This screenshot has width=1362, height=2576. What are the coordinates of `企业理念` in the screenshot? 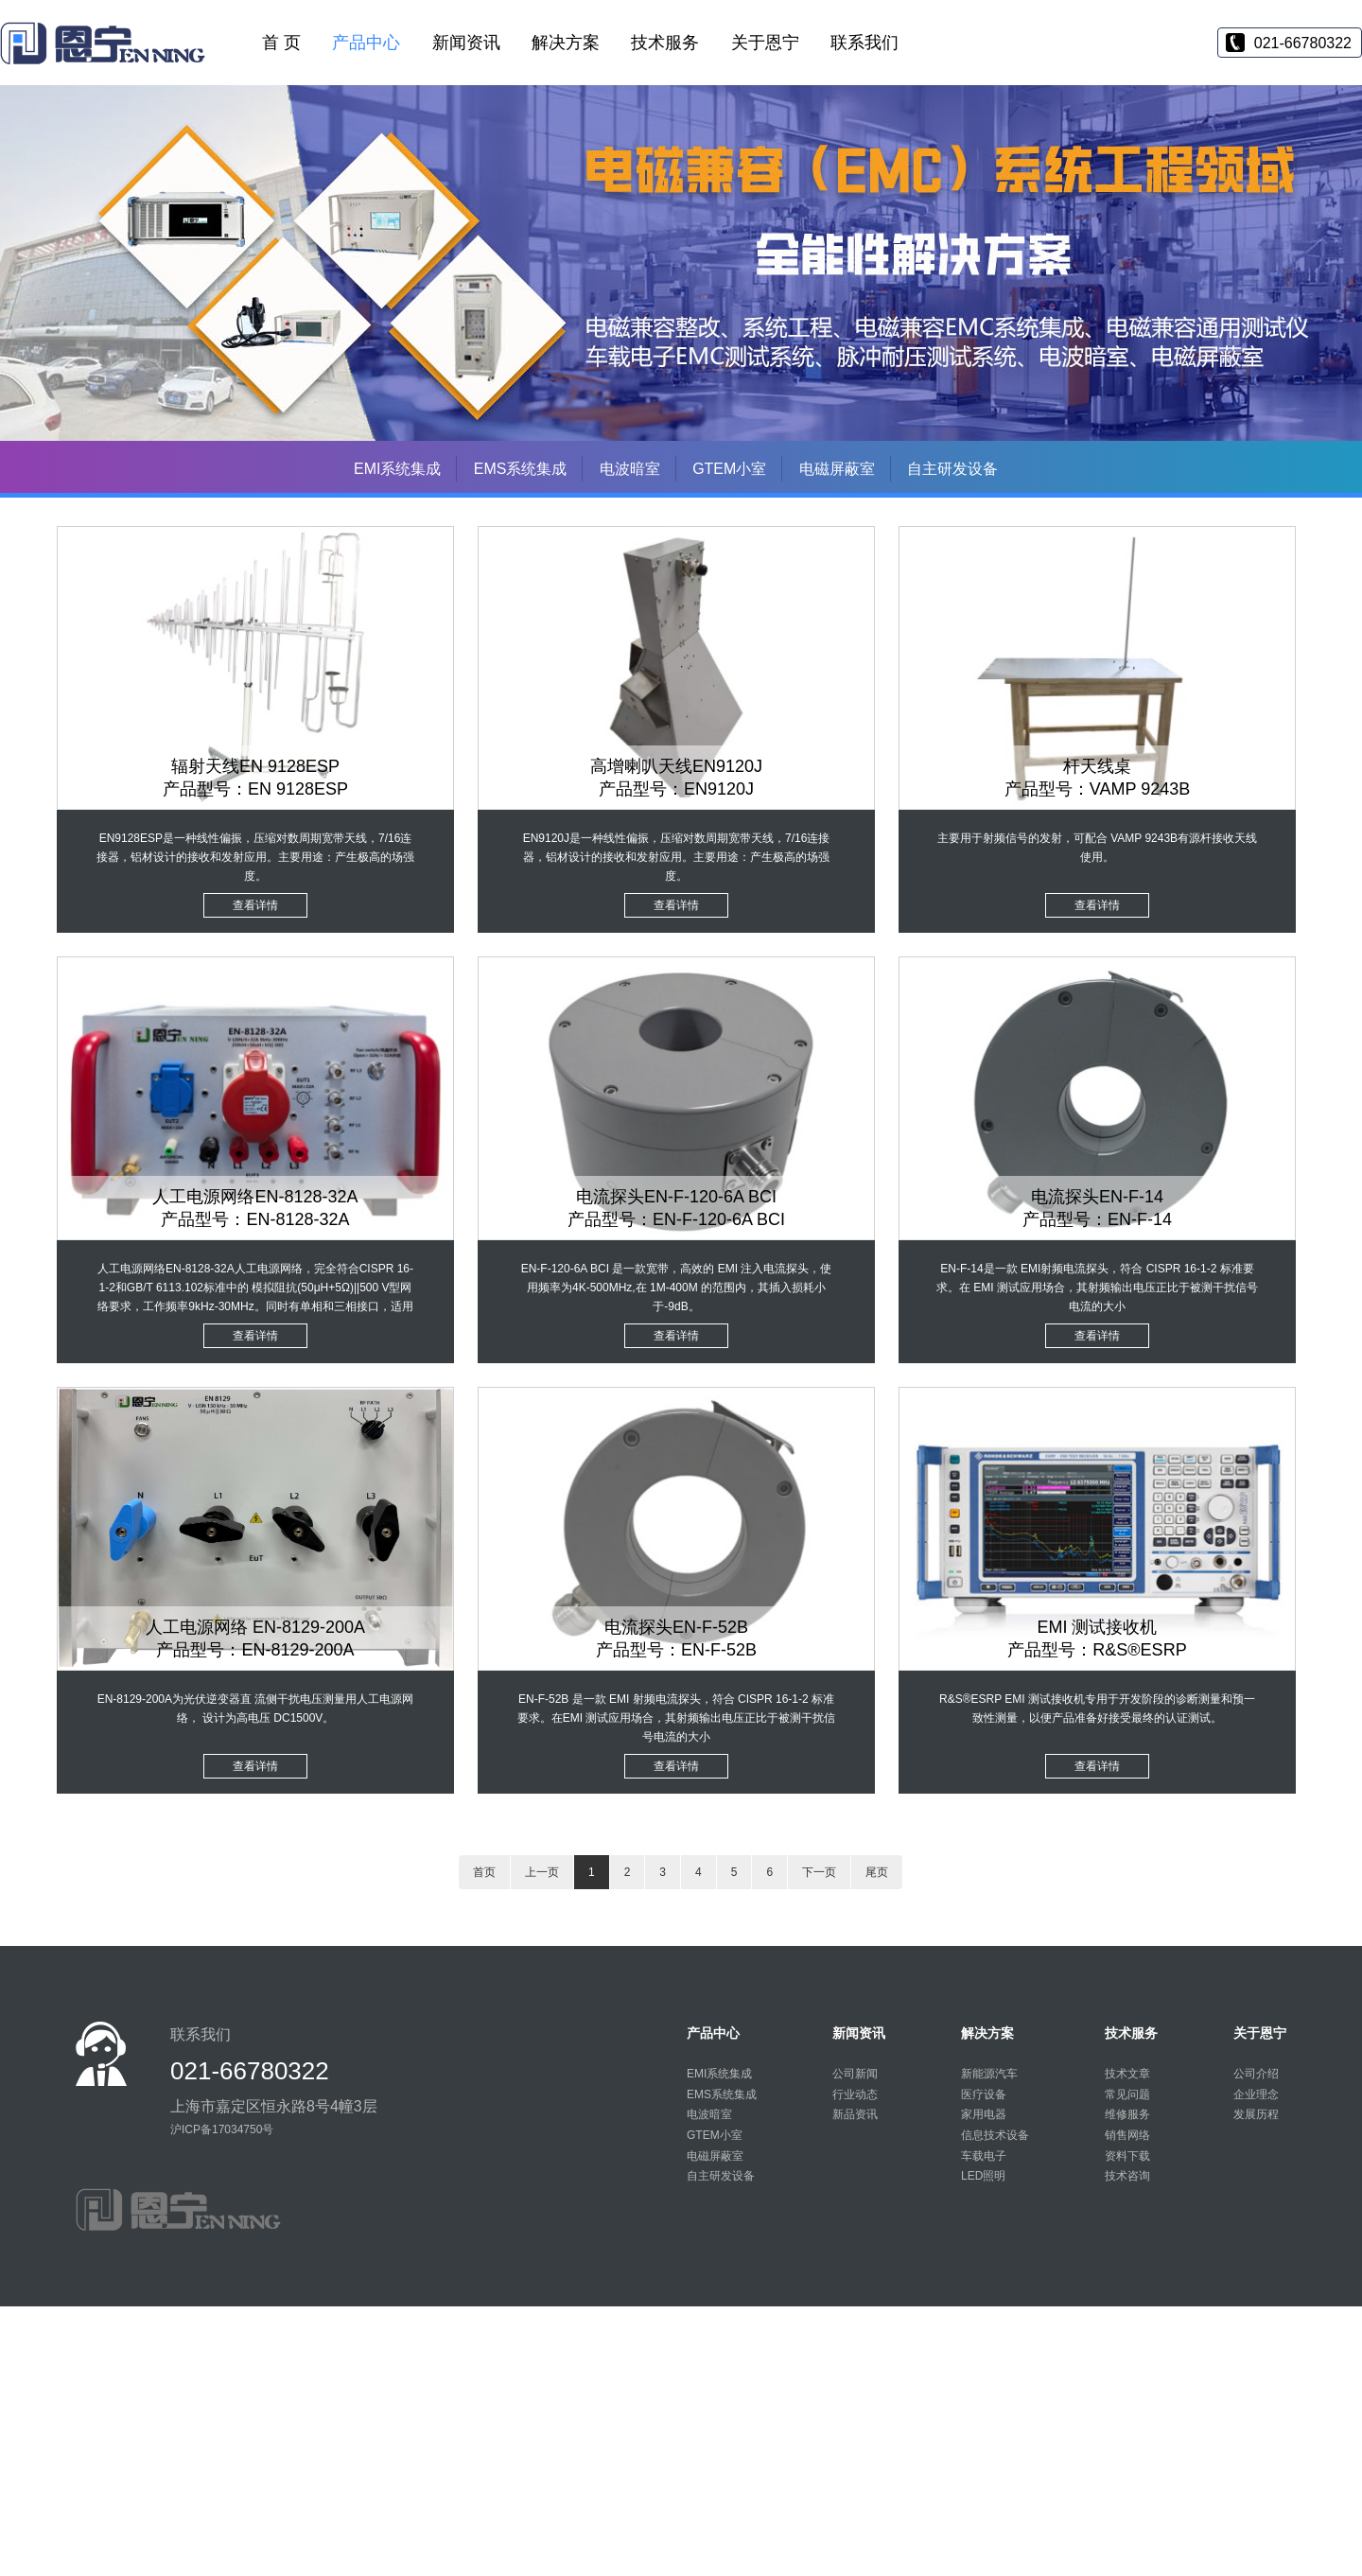 It's located at (1256, 2094).